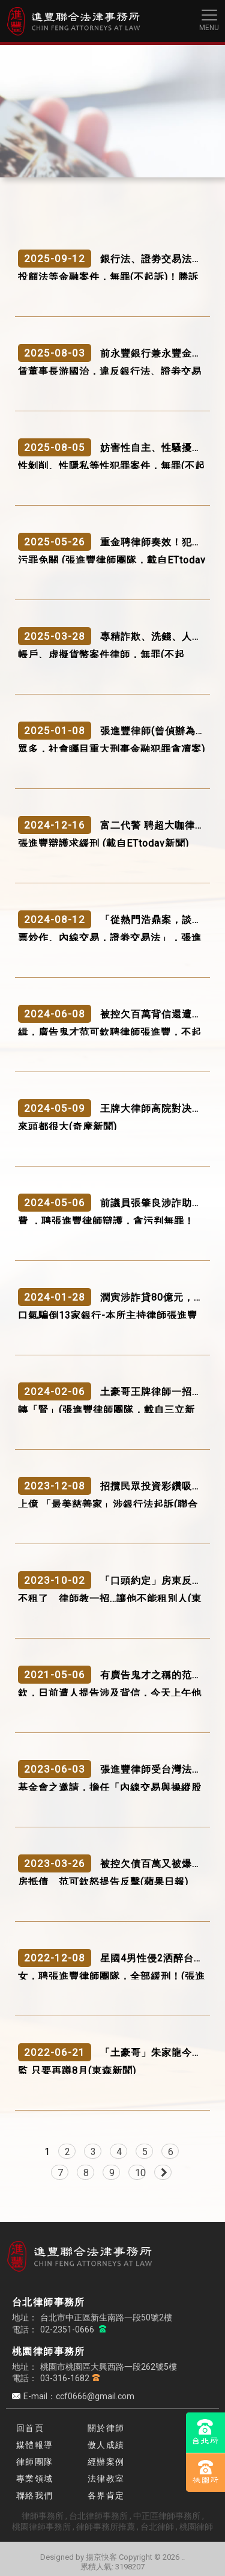  I want to click on 回首頁, so click(30, 2428).